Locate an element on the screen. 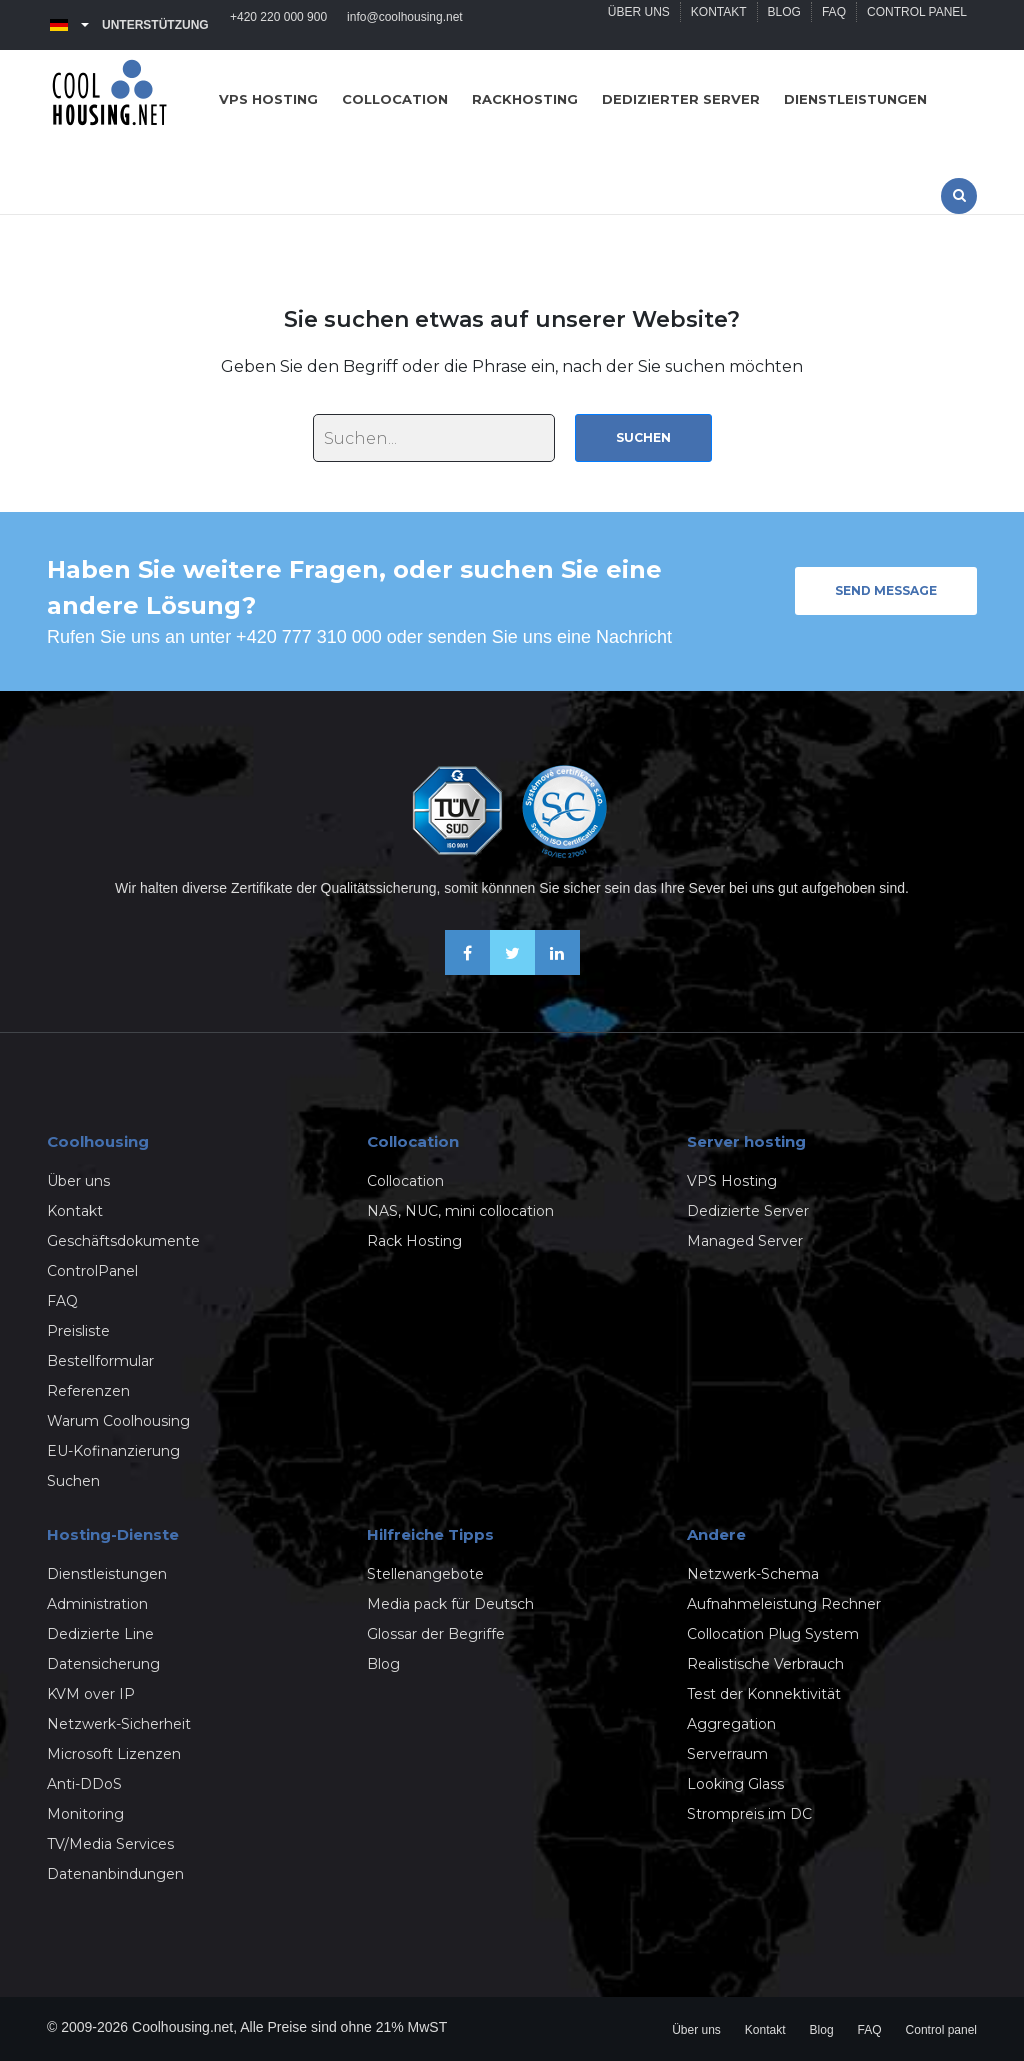  NAS, NUC, mini collocation is located at coordinates (460, 1211).